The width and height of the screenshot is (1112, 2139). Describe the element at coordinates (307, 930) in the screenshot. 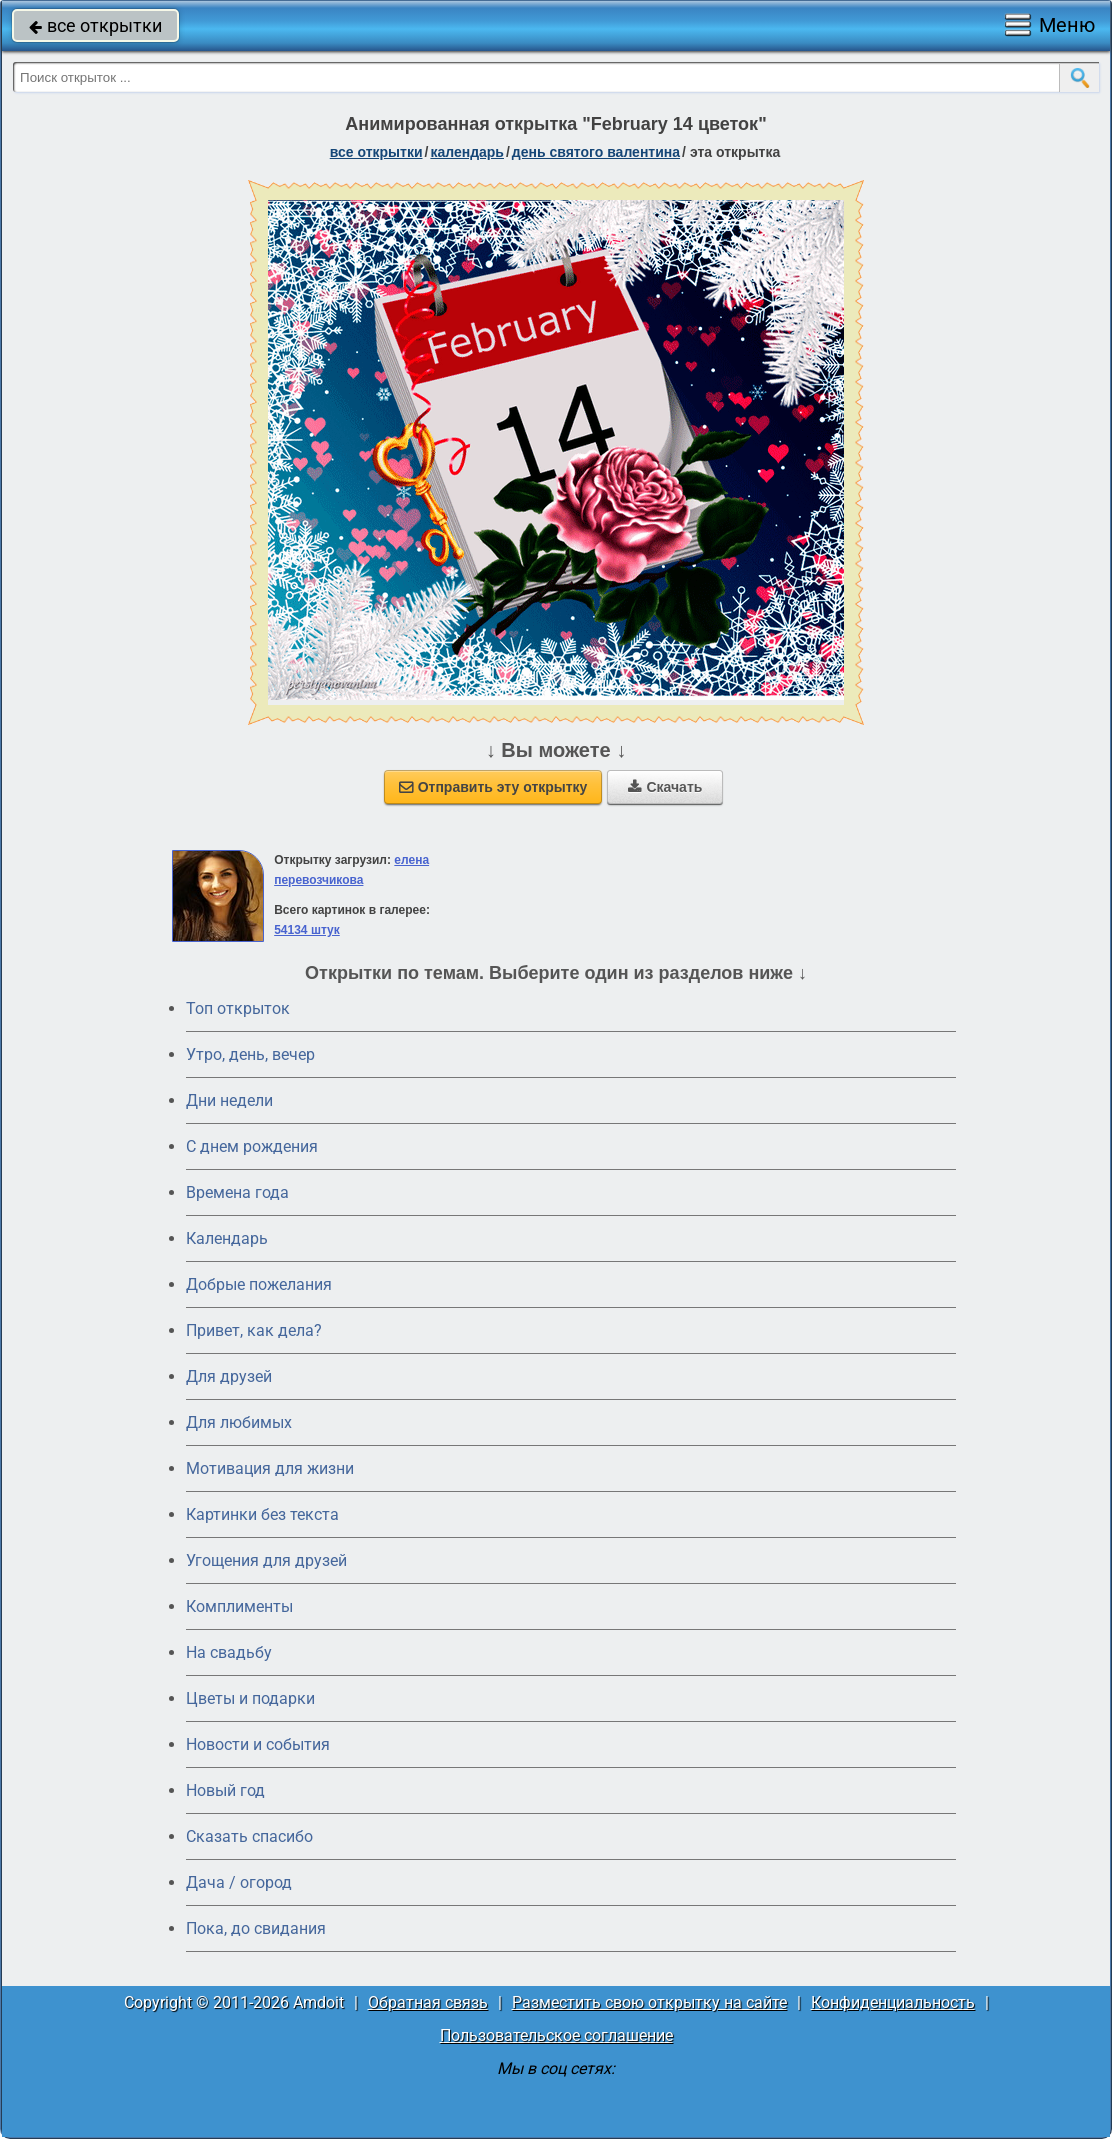

I see `54134 штук` at that location.